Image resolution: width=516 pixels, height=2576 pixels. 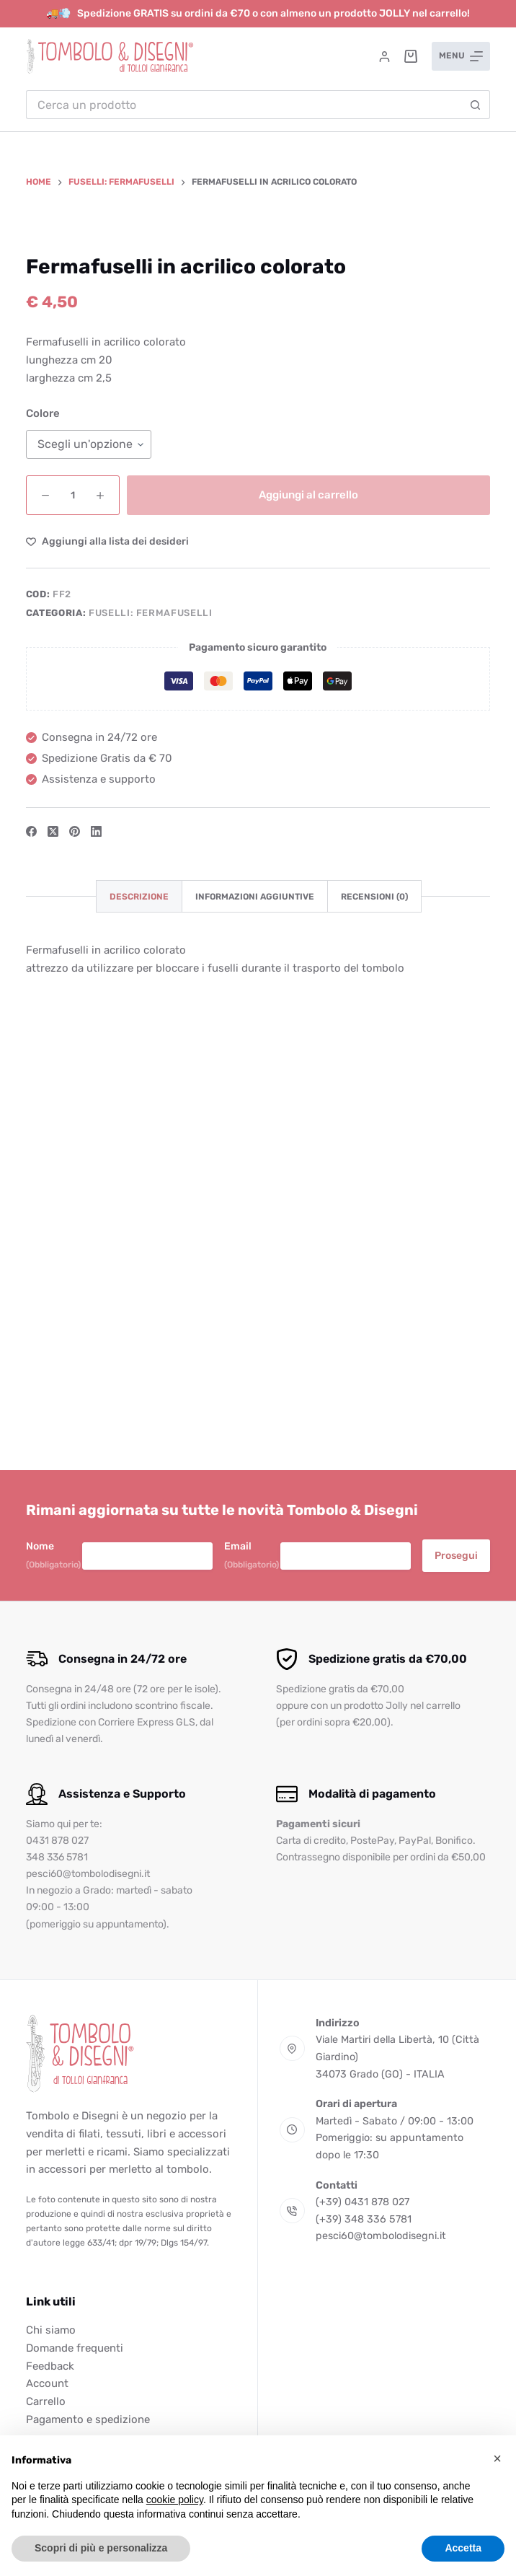 I want to click on cookie policy [button], so click(x=174, y=2499).